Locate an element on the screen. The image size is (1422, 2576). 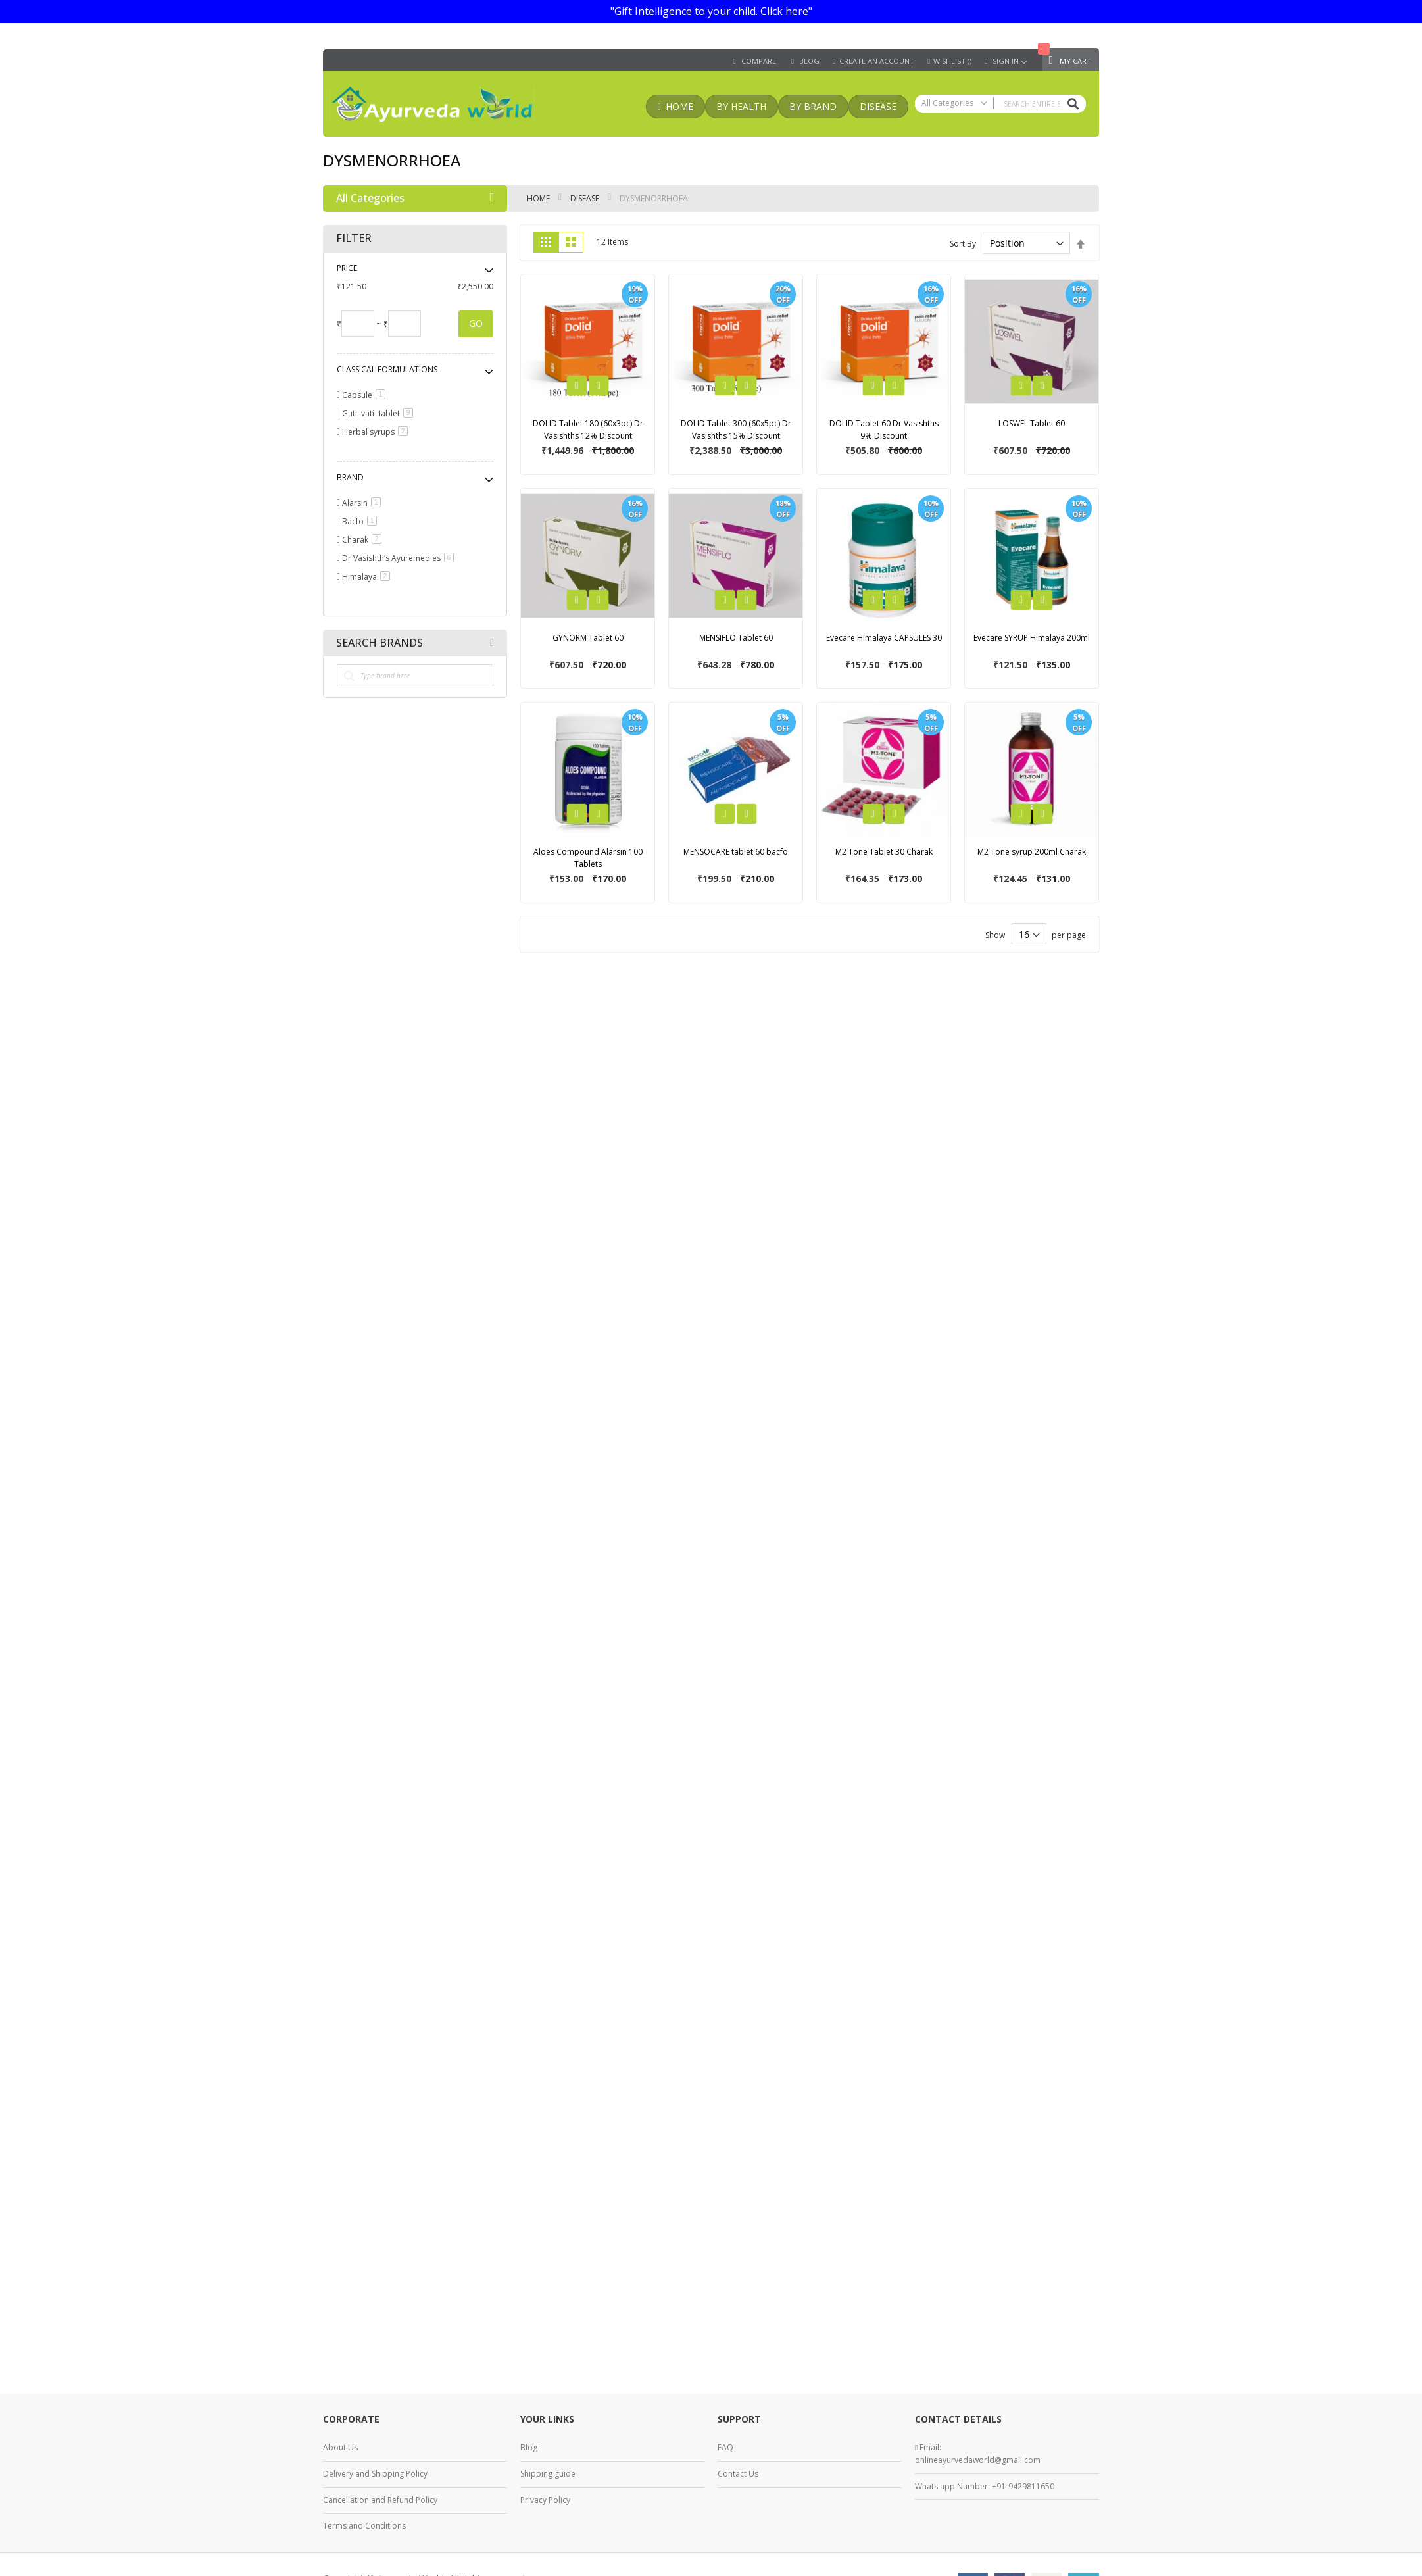
Bacfo is located at coordinates (361, 521).